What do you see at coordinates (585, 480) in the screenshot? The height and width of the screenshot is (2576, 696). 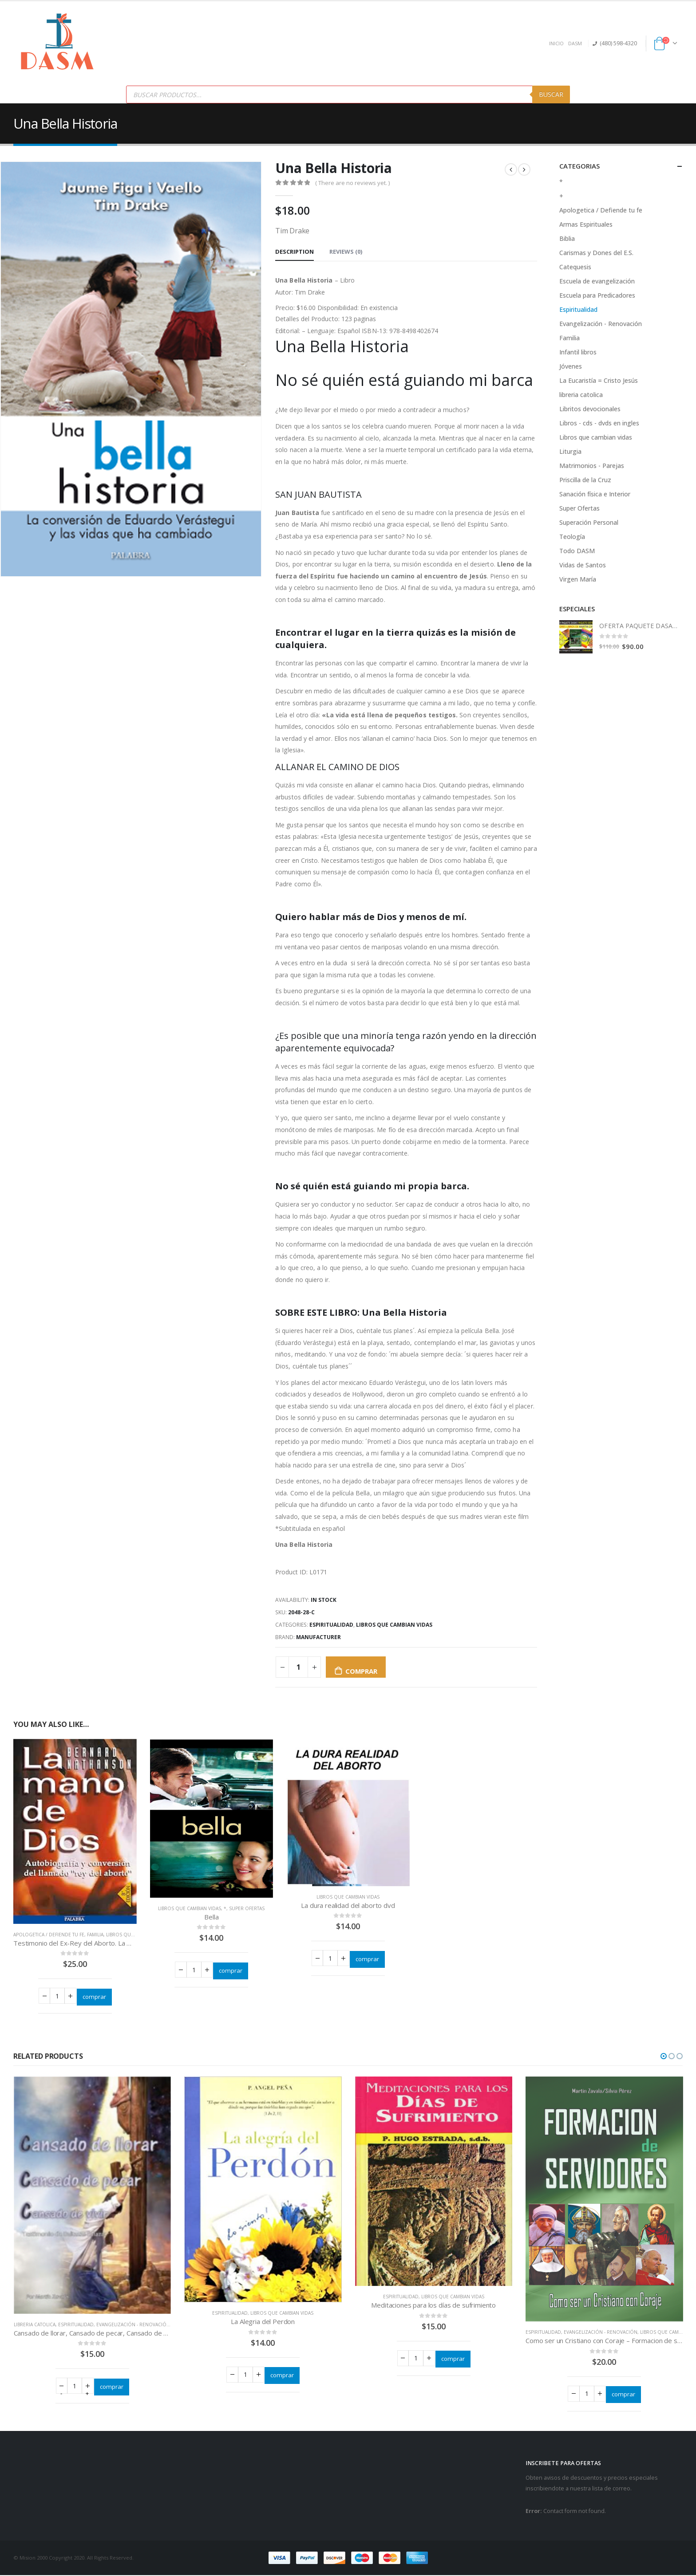 I see `Priscilla de la Cruz` at bounding box center [585, 480].